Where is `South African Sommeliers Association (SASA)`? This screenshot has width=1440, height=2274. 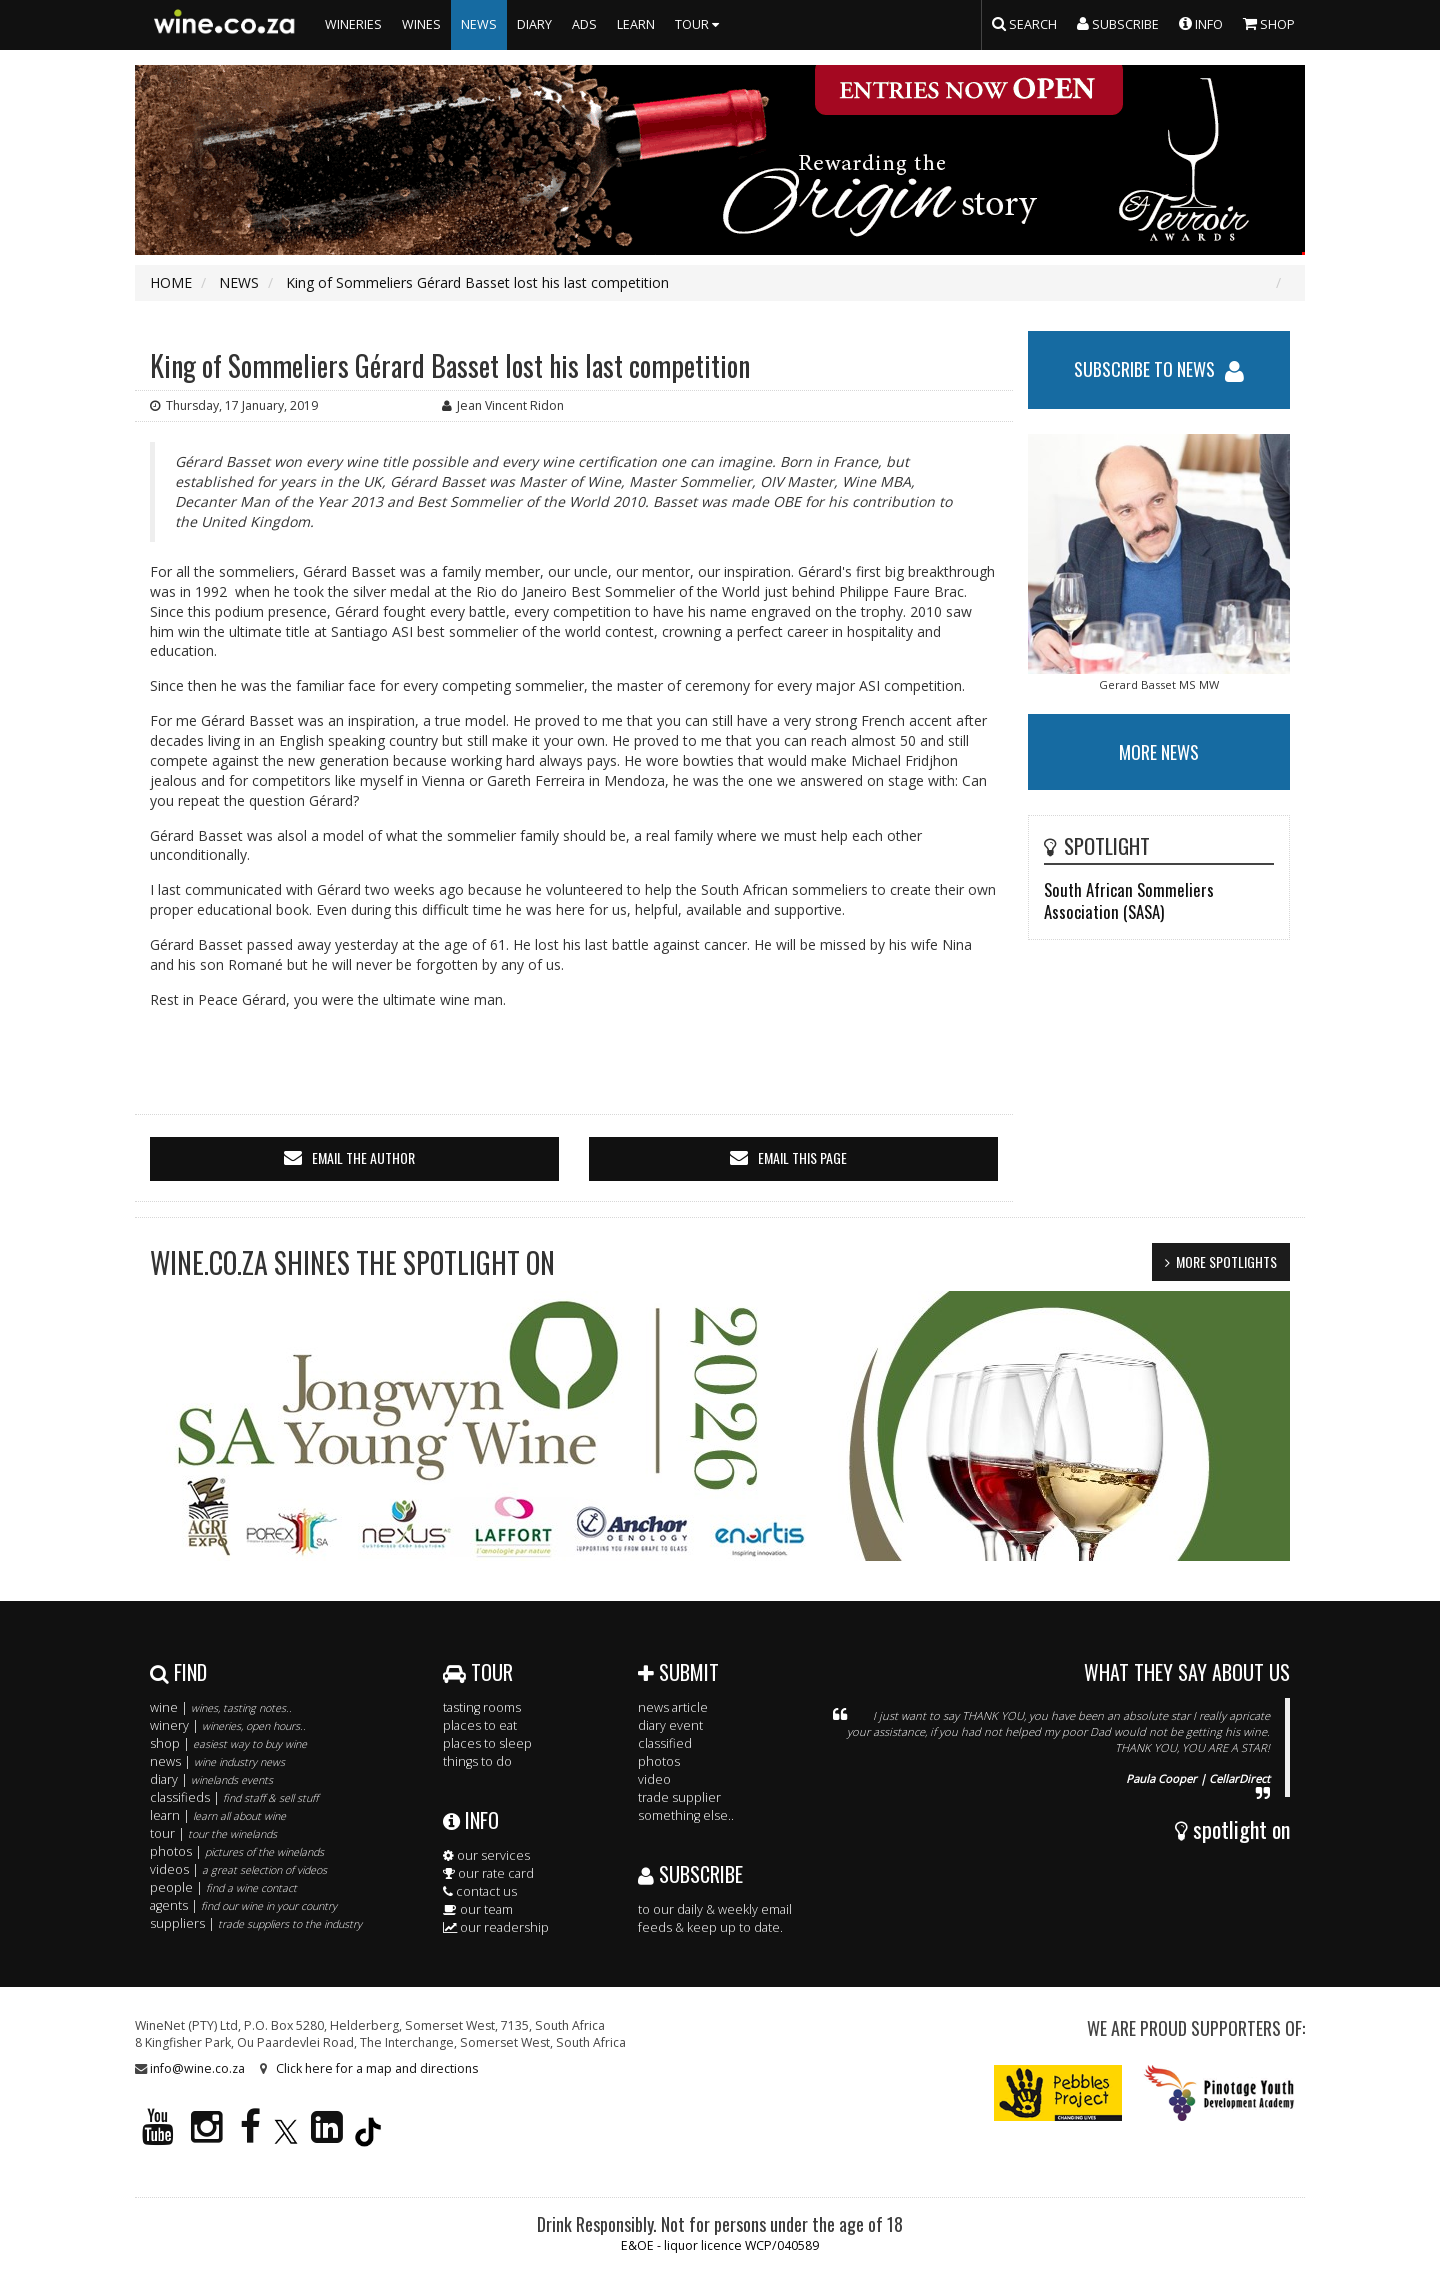
South African Sommeliers Association (SASA) is located at coordinates (1129, 900).